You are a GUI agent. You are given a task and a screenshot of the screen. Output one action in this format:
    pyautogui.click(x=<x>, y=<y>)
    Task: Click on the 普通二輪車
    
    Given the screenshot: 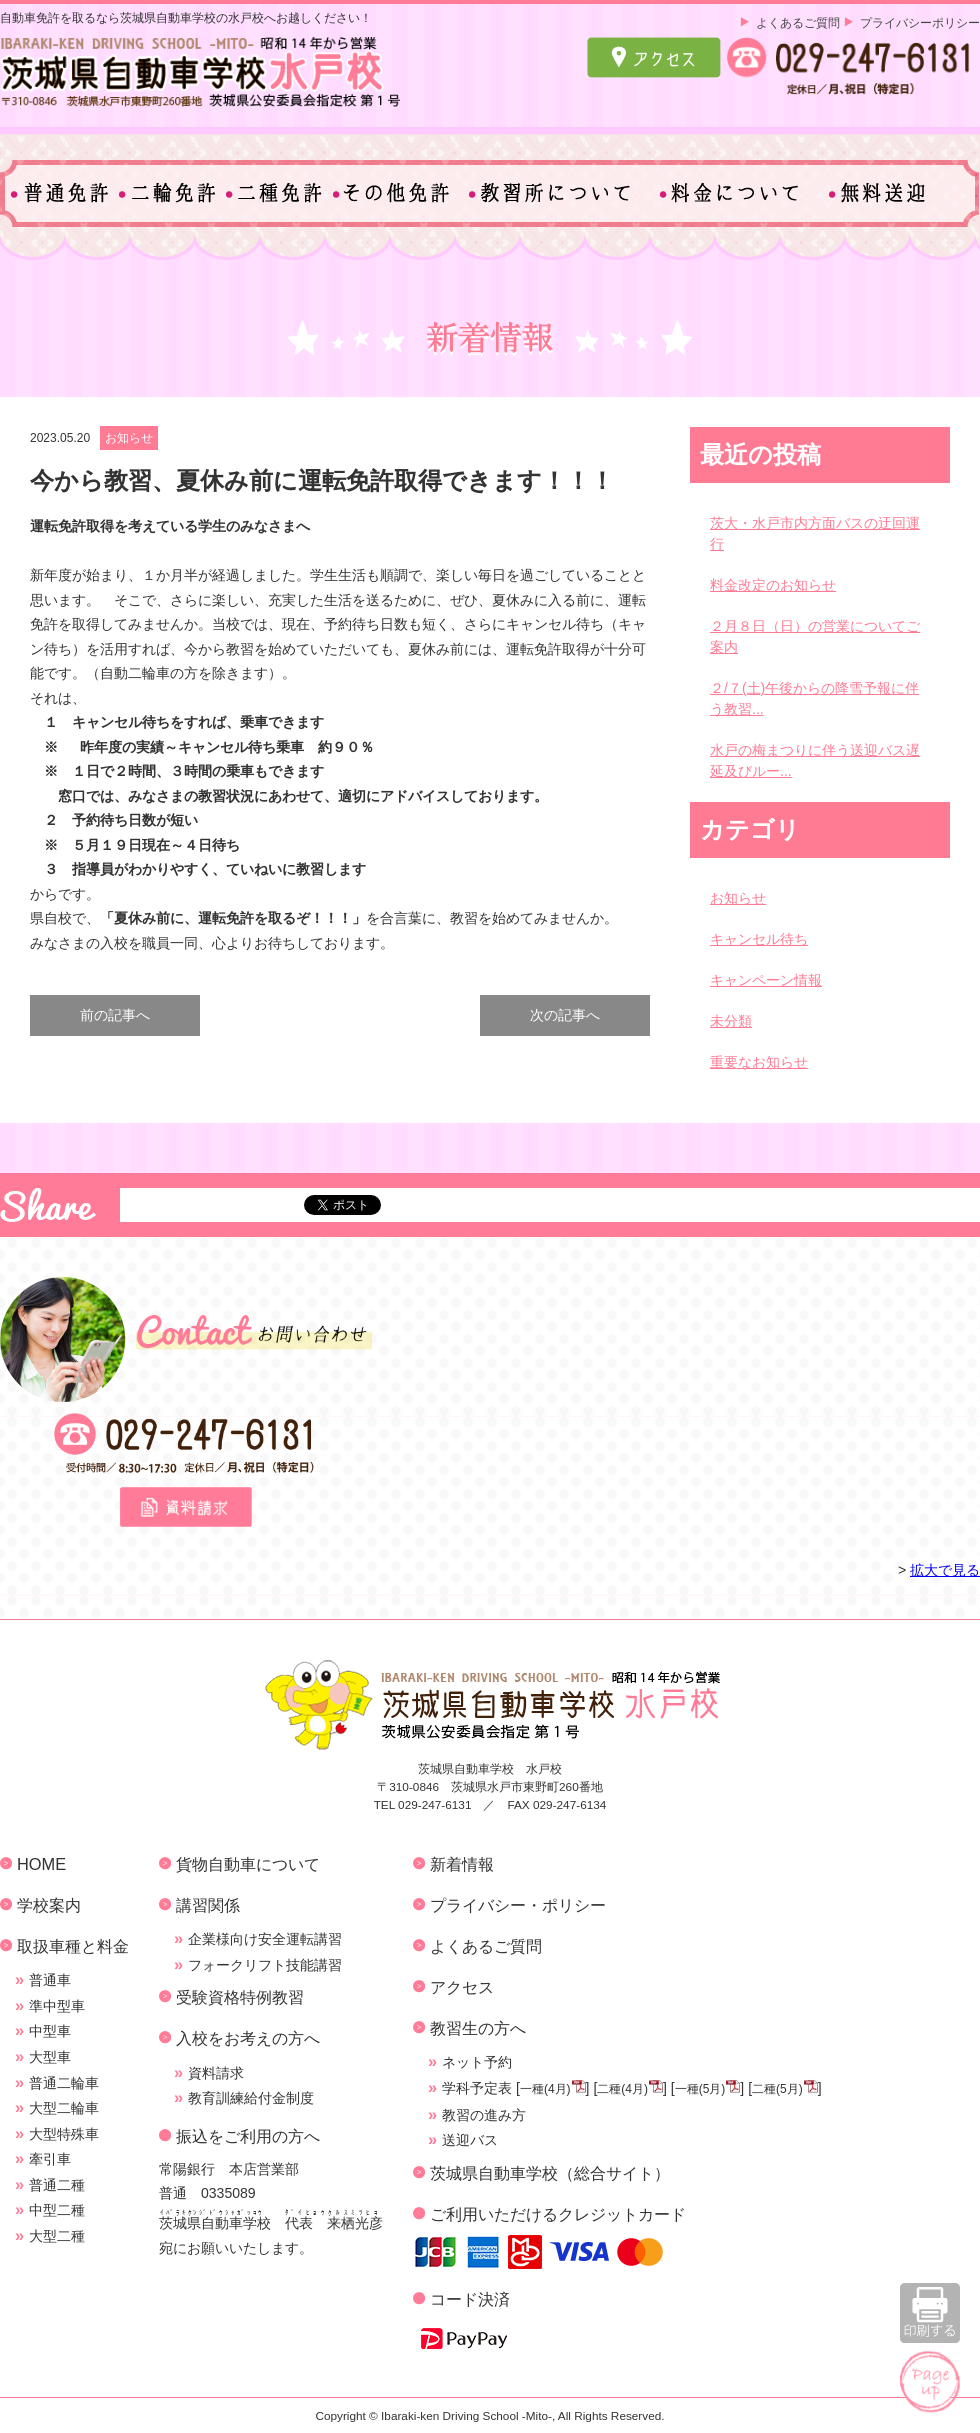 What is the action you would take?
    pyautogui.click(x=64, y=2083)
    